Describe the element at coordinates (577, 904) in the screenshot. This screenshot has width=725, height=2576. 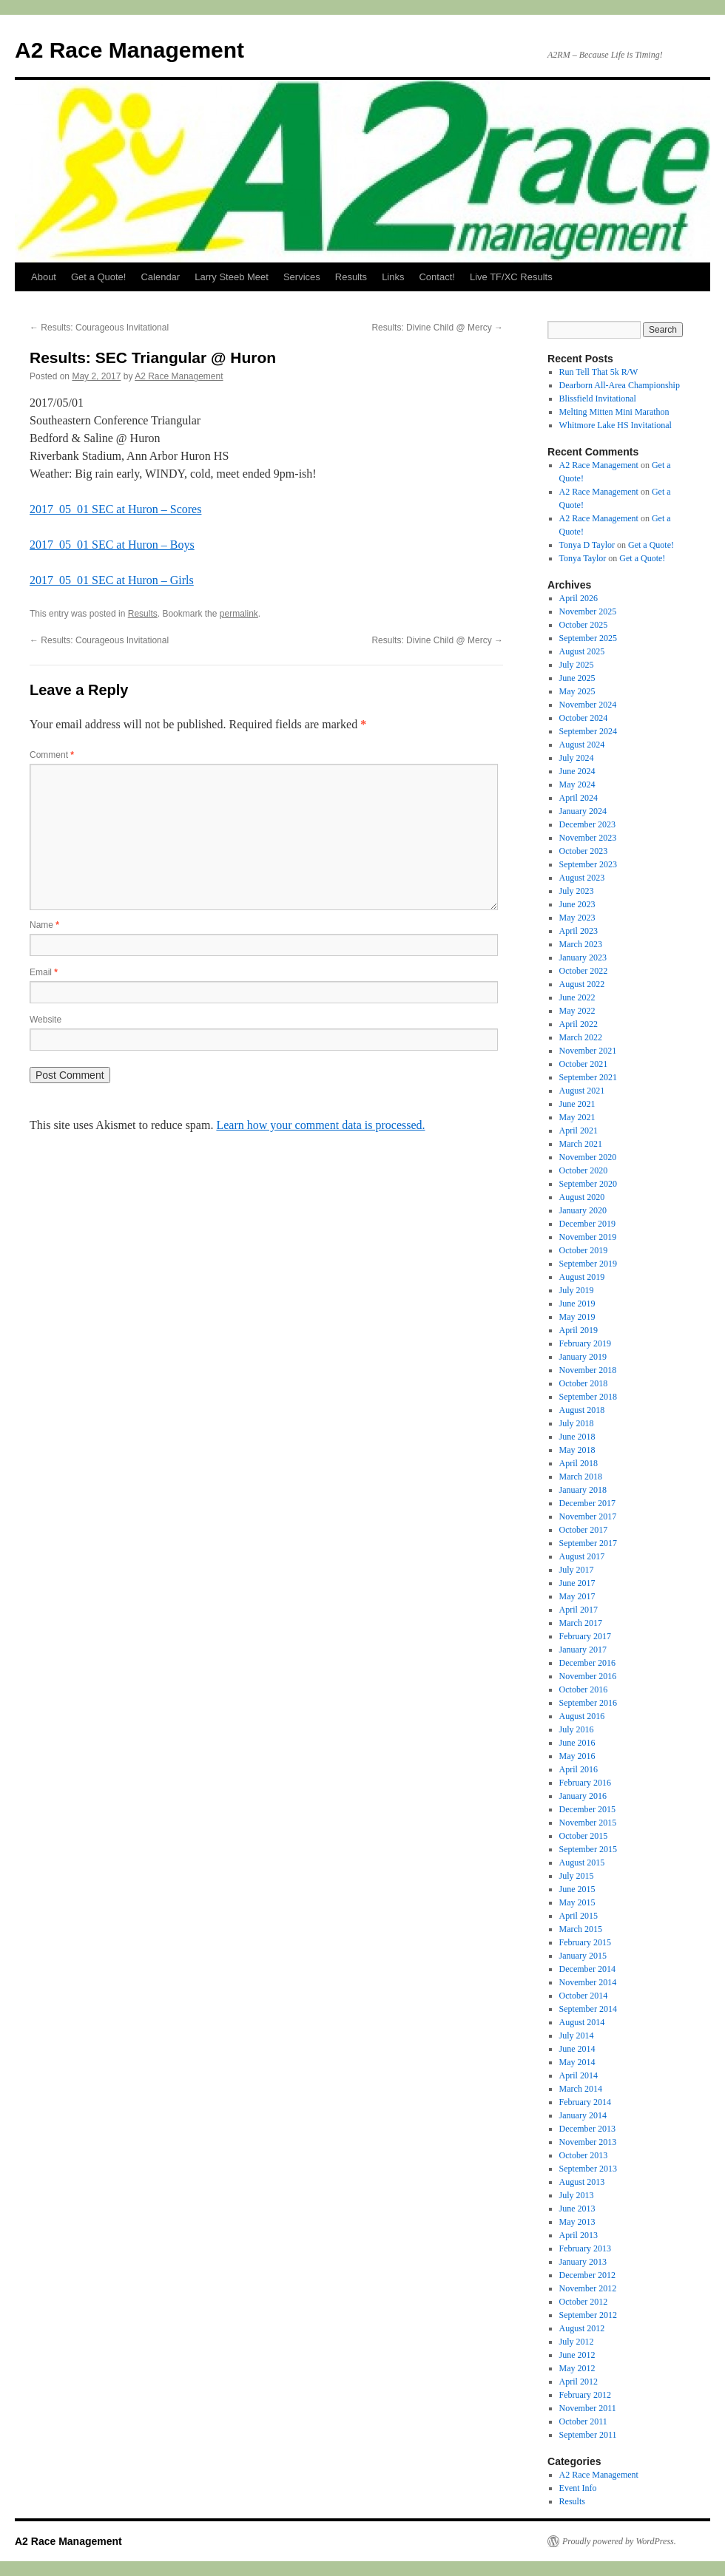
I see `June 2023` at that location.